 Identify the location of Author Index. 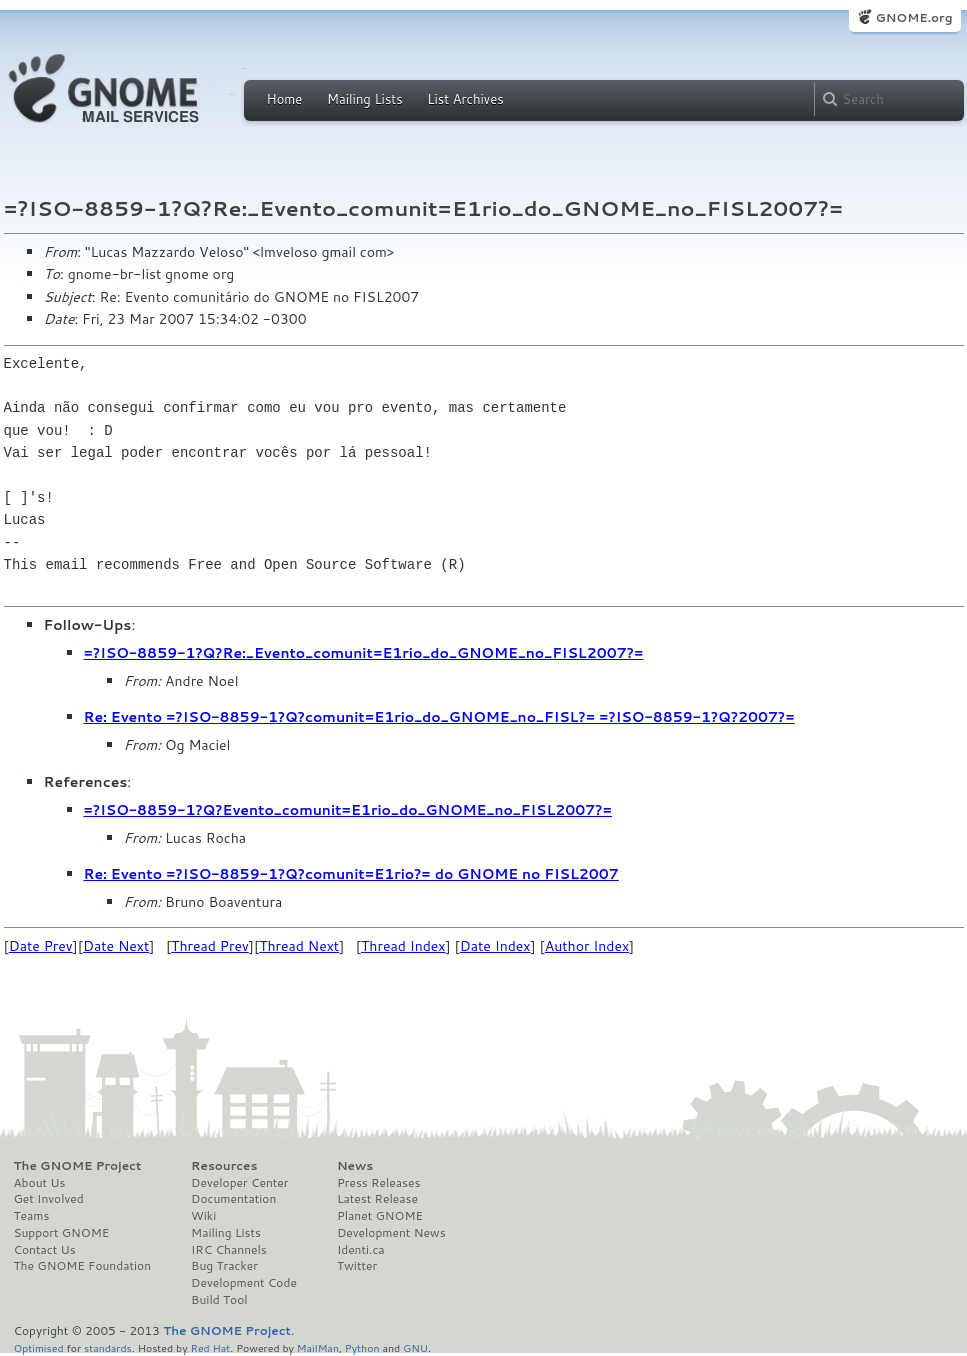
(587, 946).